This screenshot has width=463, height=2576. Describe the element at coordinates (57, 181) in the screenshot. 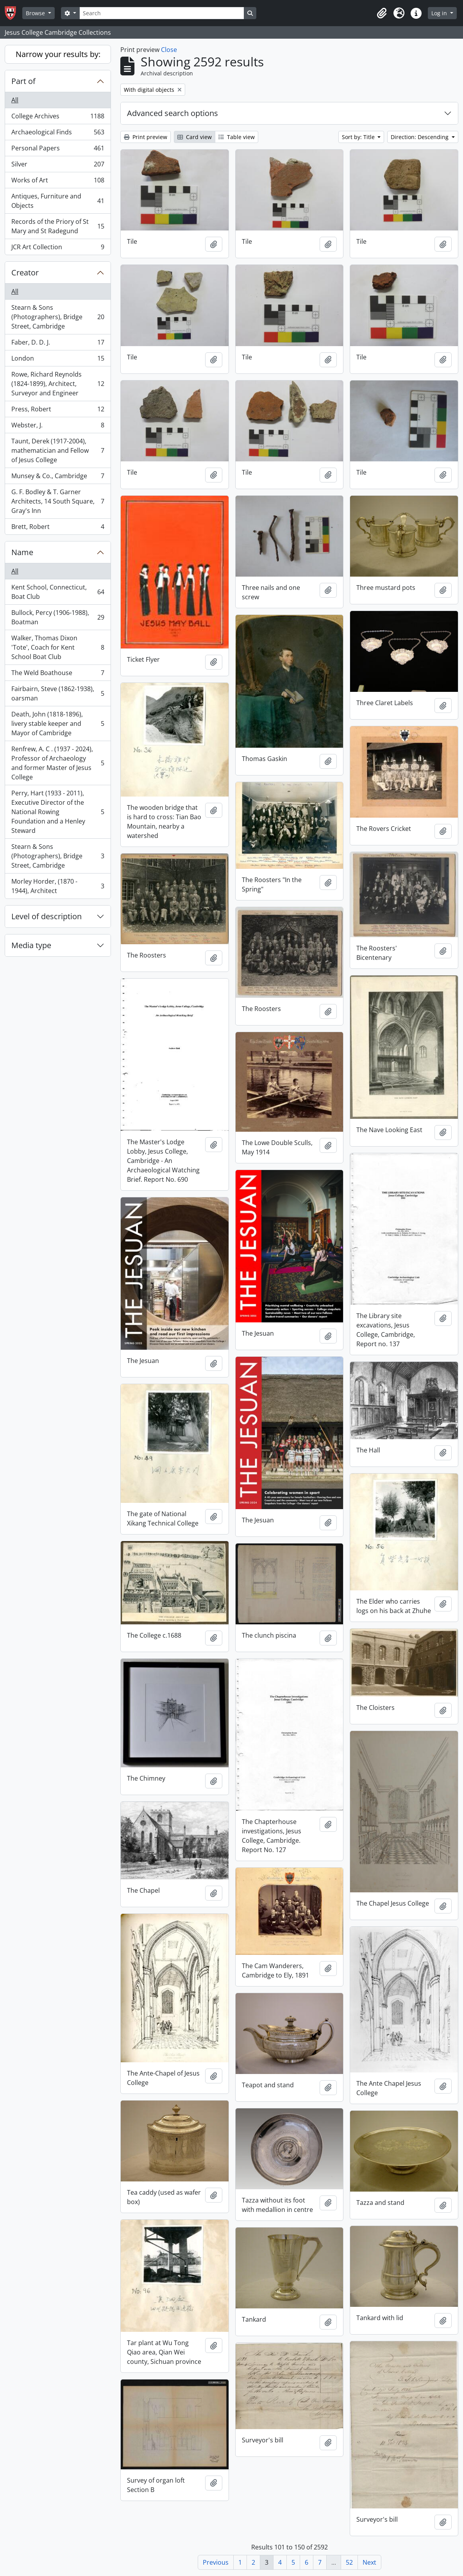

I see `Works of Art` at that location.